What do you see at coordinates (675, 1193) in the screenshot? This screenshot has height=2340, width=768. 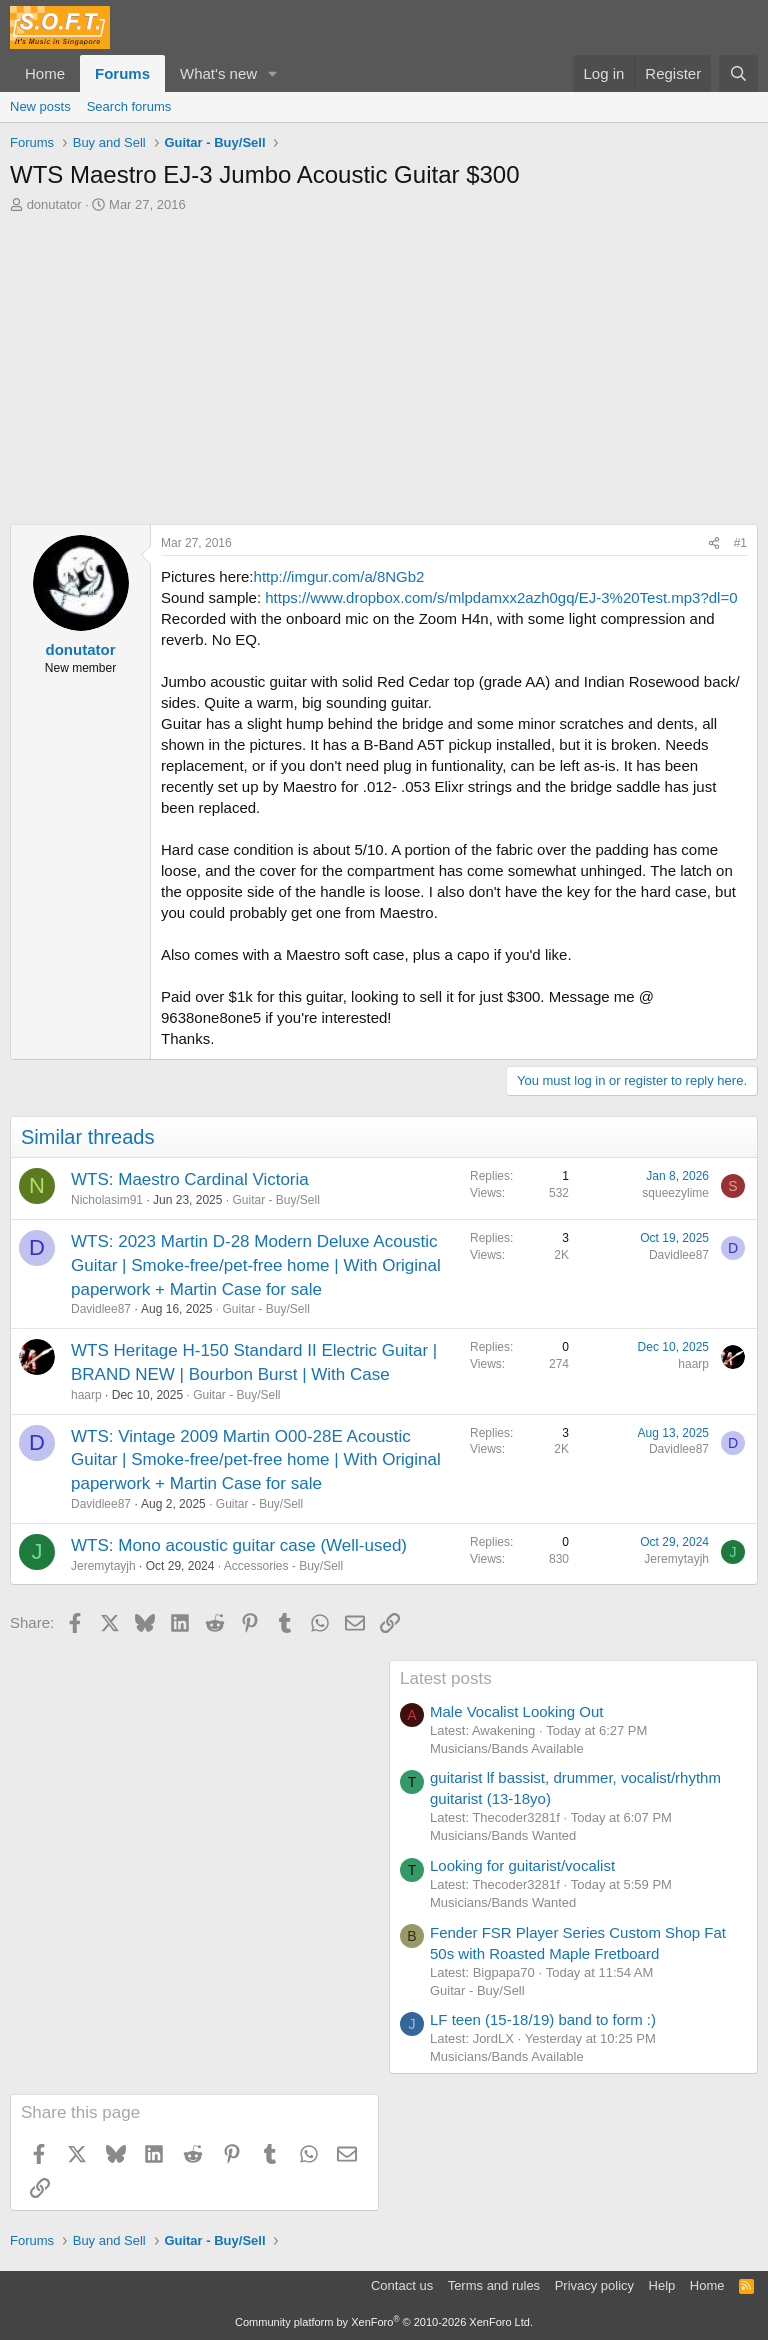 I see `squeezylime` at bounding box center [675, 1193].